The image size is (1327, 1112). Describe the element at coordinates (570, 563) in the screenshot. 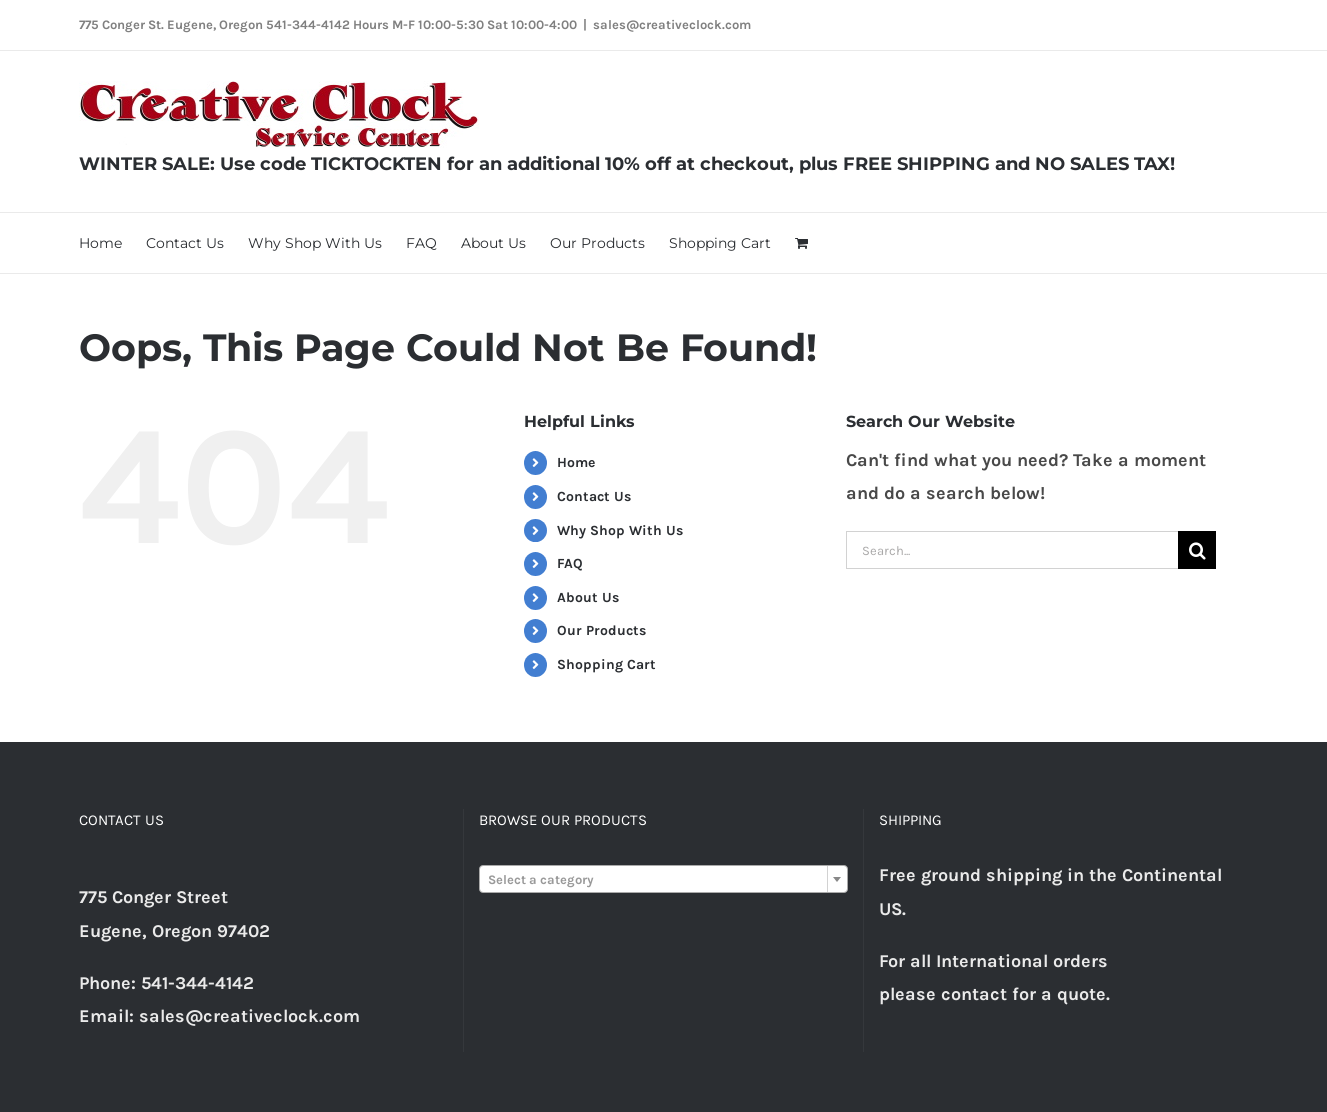

I see `FAQ` at that location.